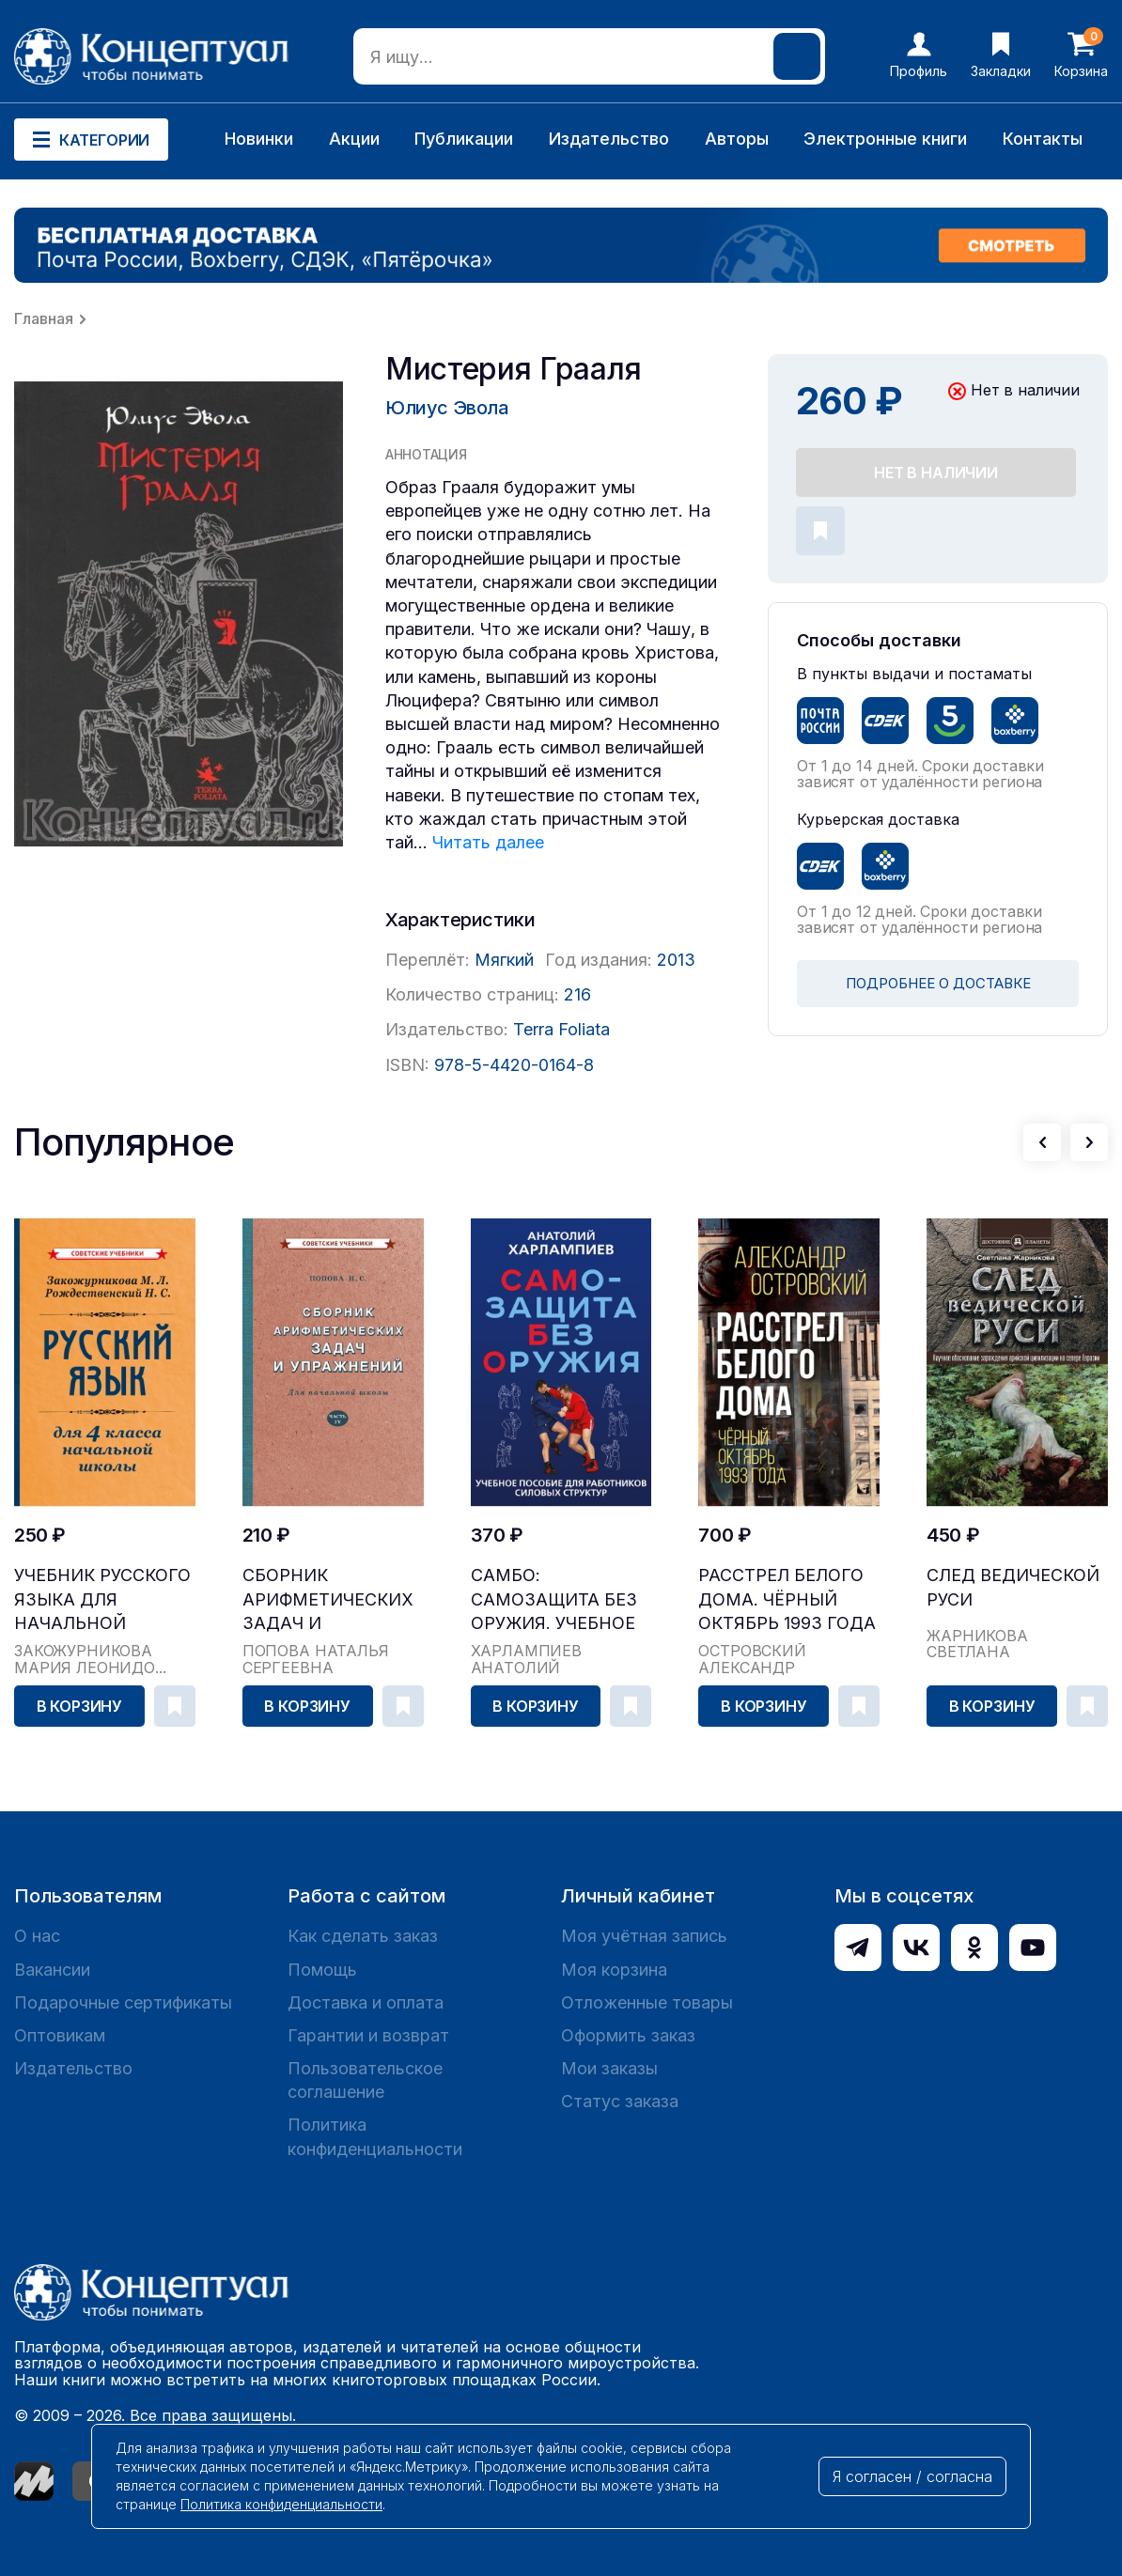  What do you see at coordinates (322, 1969) in the screenshot?
I see `Помощь` at bounding box center [322, 1969].